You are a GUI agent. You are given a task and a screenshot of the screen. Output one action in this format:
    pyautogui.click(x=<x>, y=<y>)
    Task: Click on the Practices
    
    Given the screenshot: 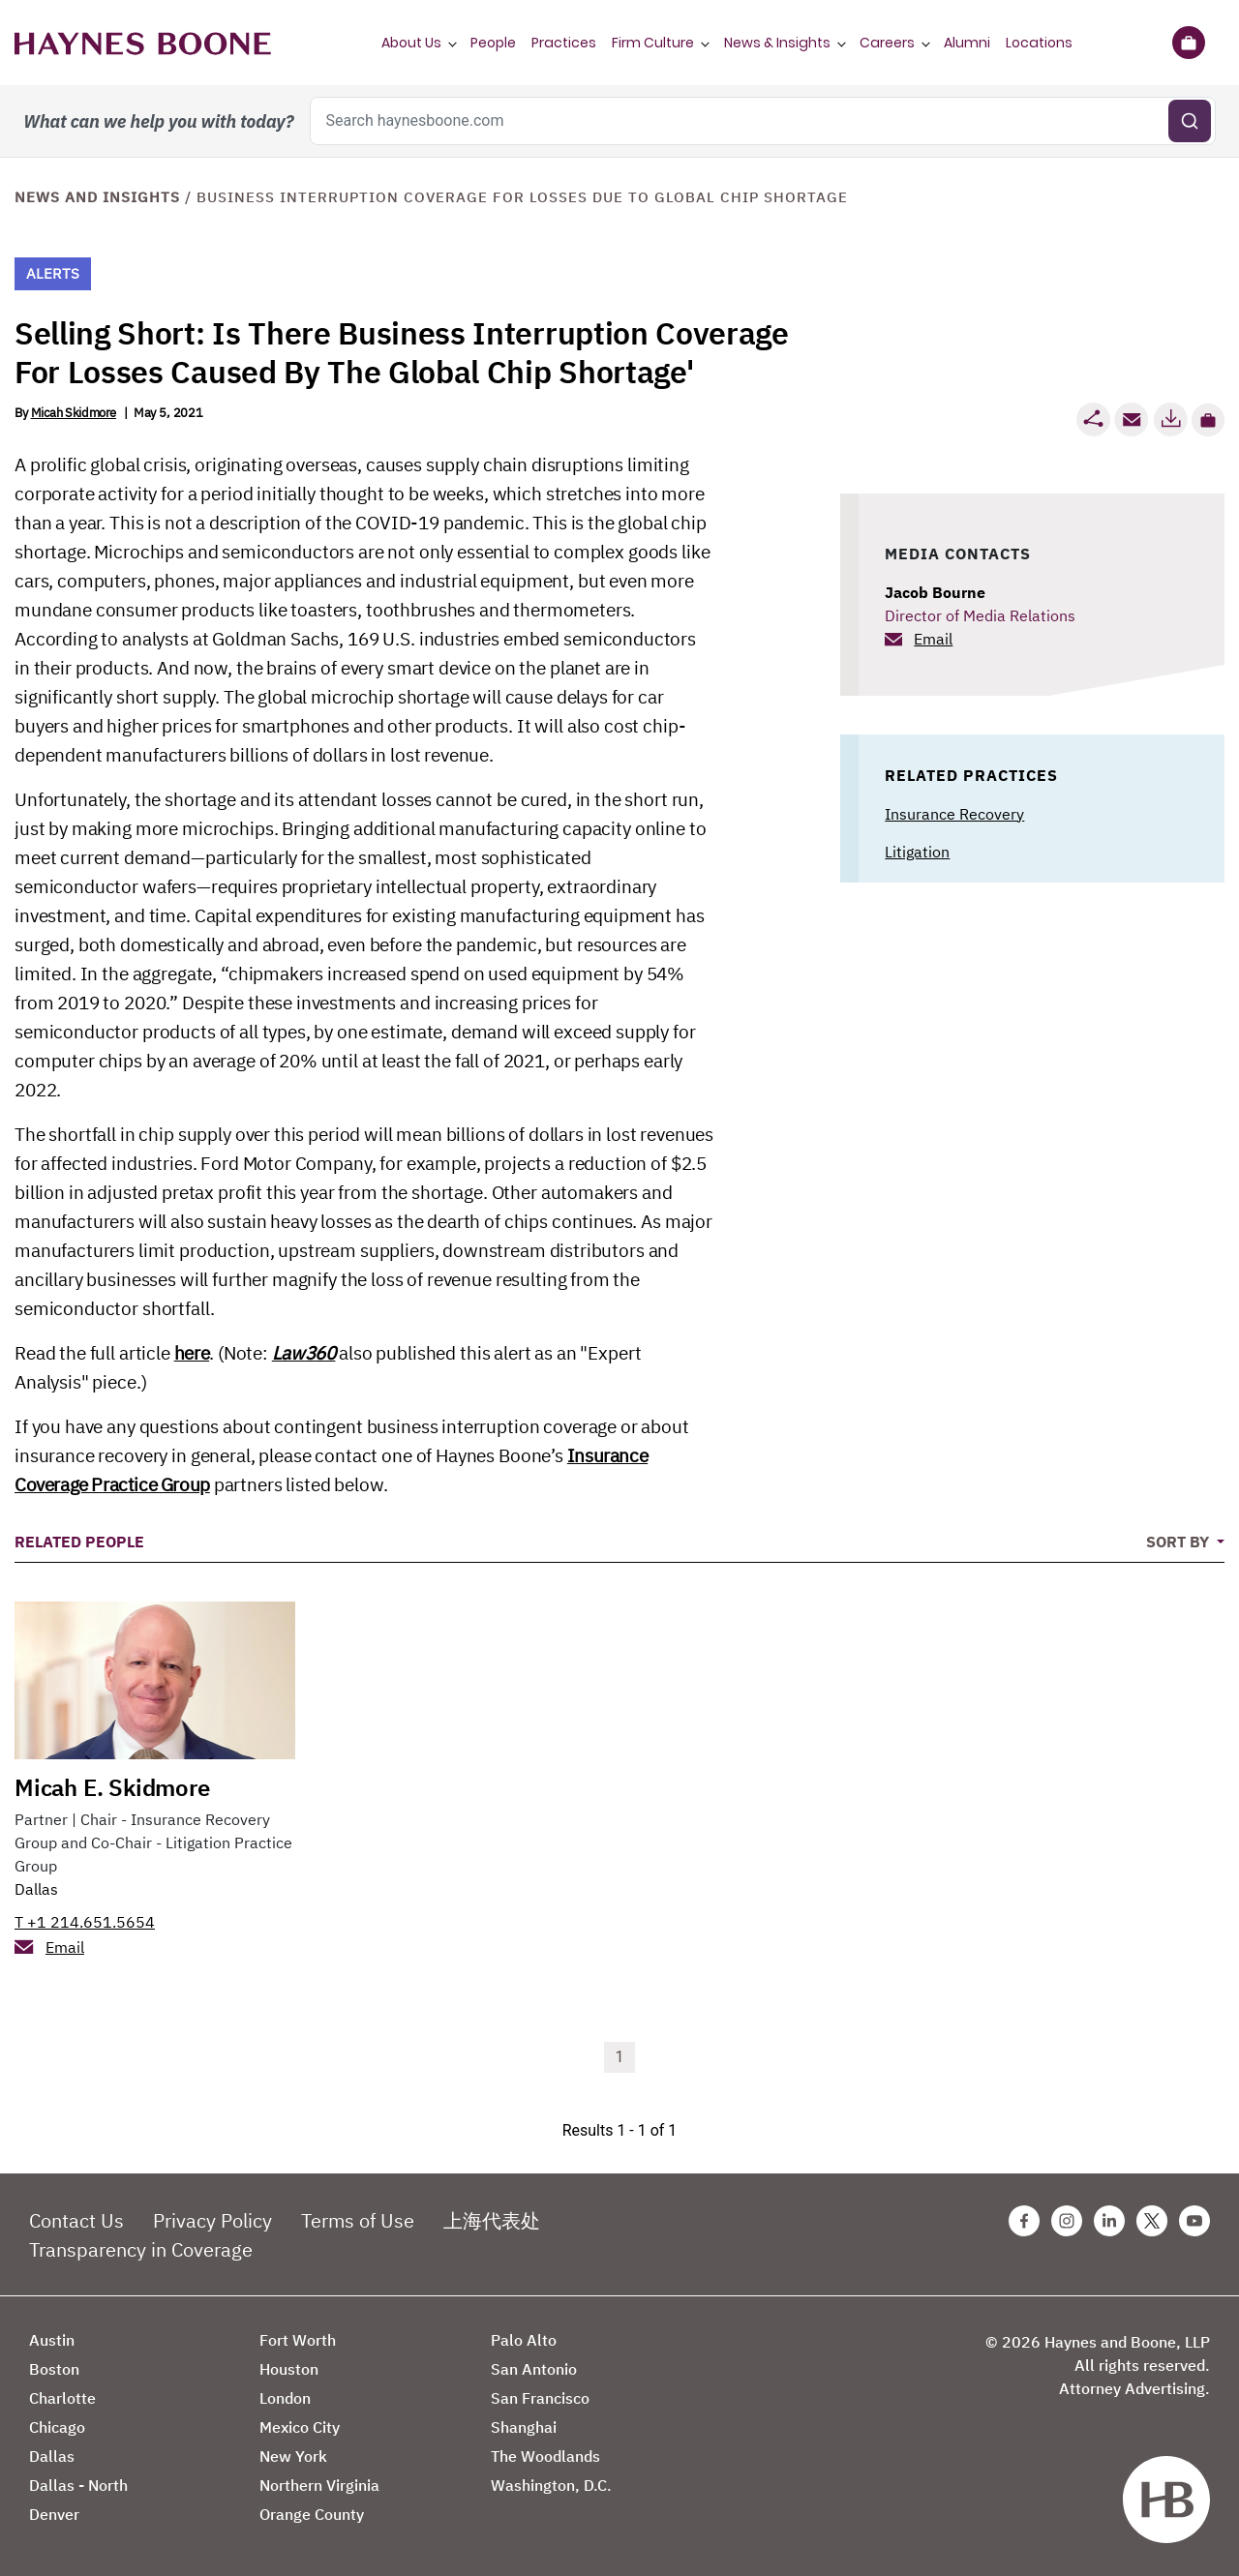 What is the action you would take?
    pyautogui.click(x=563, y=42)
    